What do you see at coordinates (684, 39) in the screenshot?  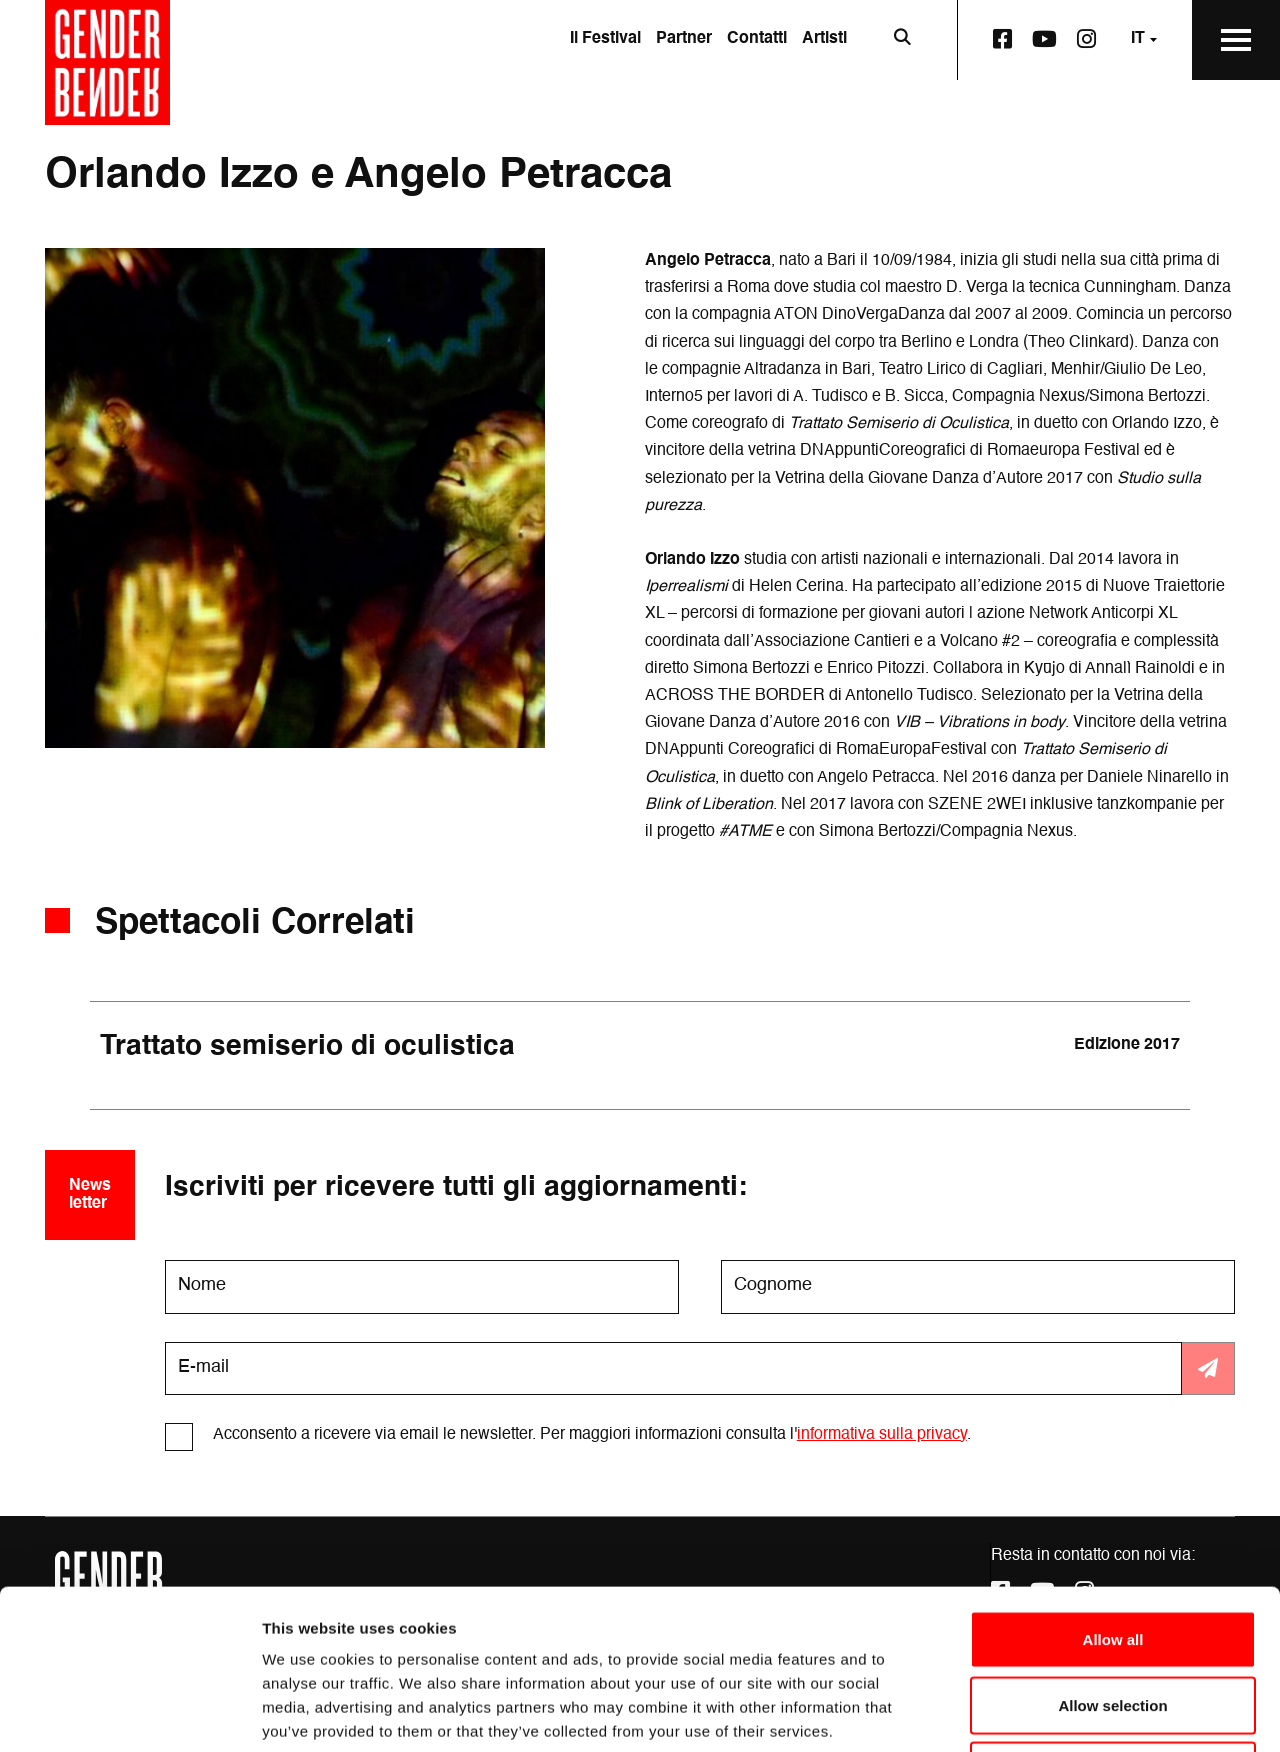 I see `Partner` at bounding box center [684, 39].